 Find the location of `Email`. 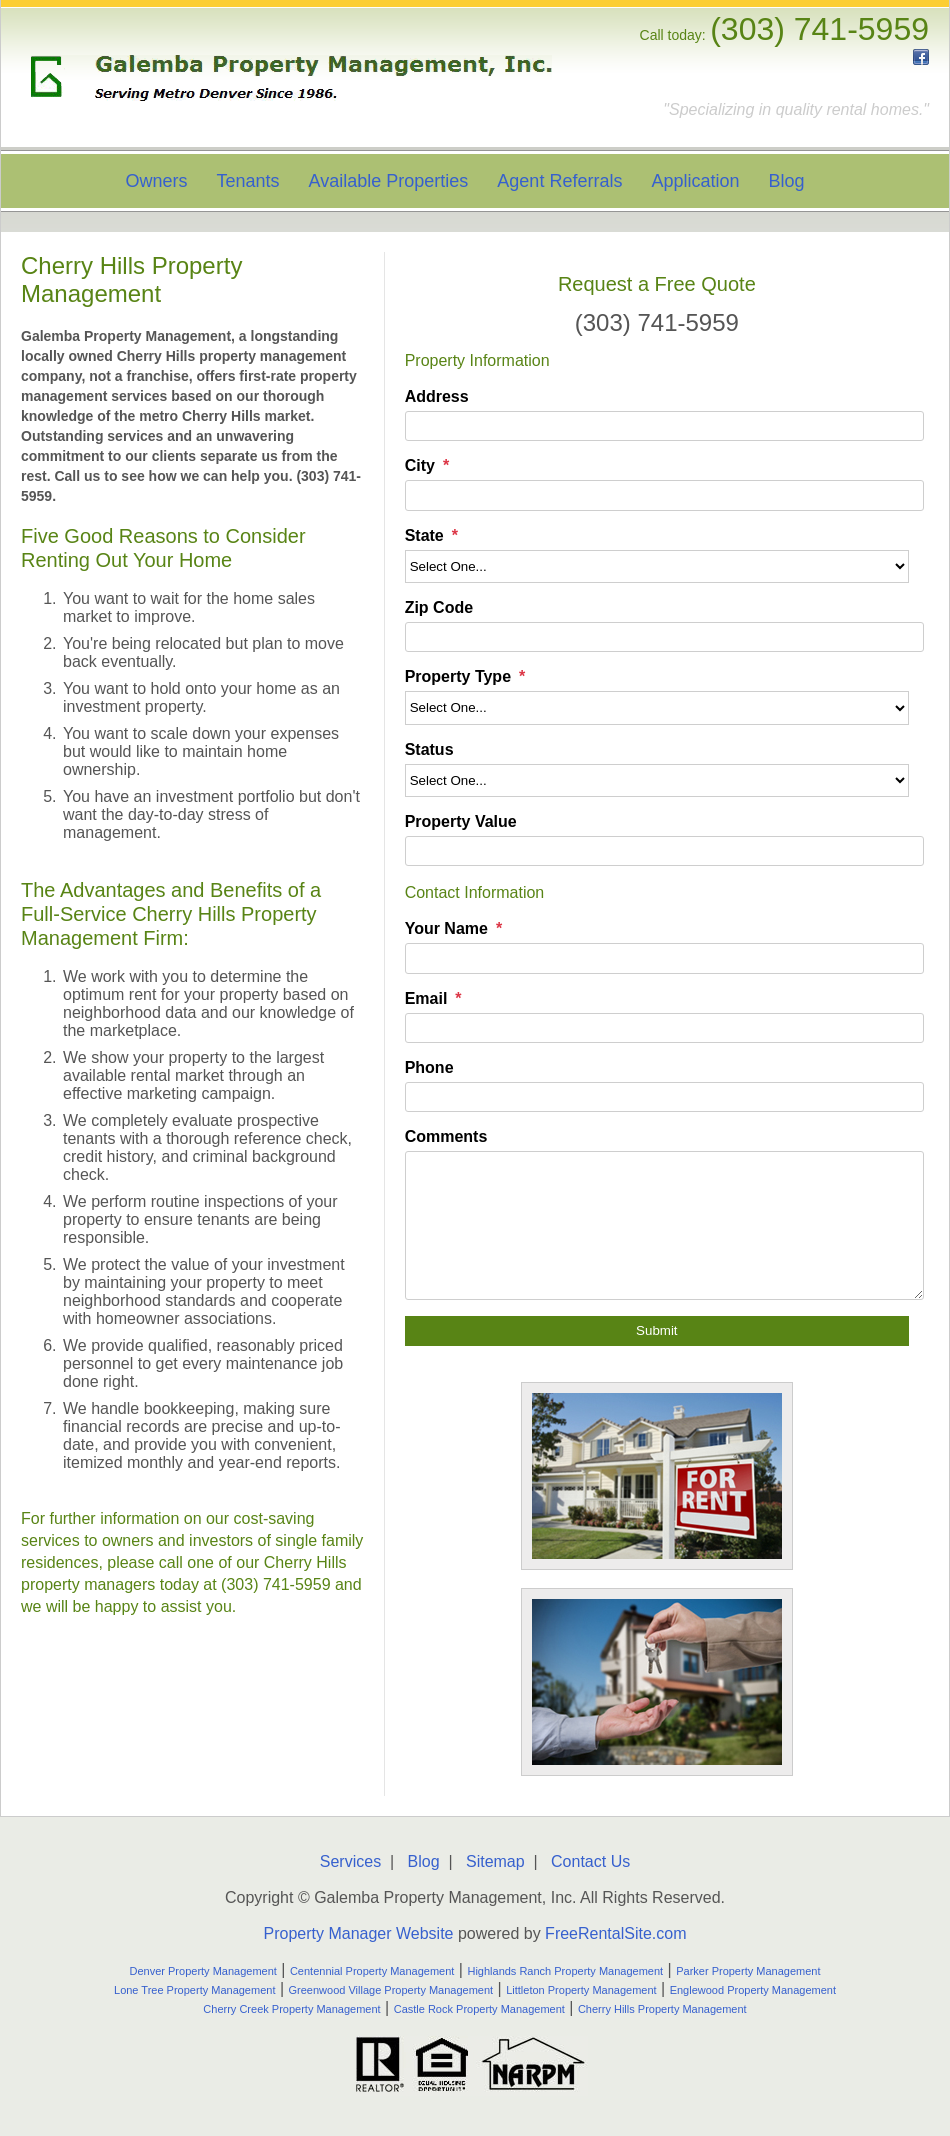

Email is located at coordinates (426, 998).